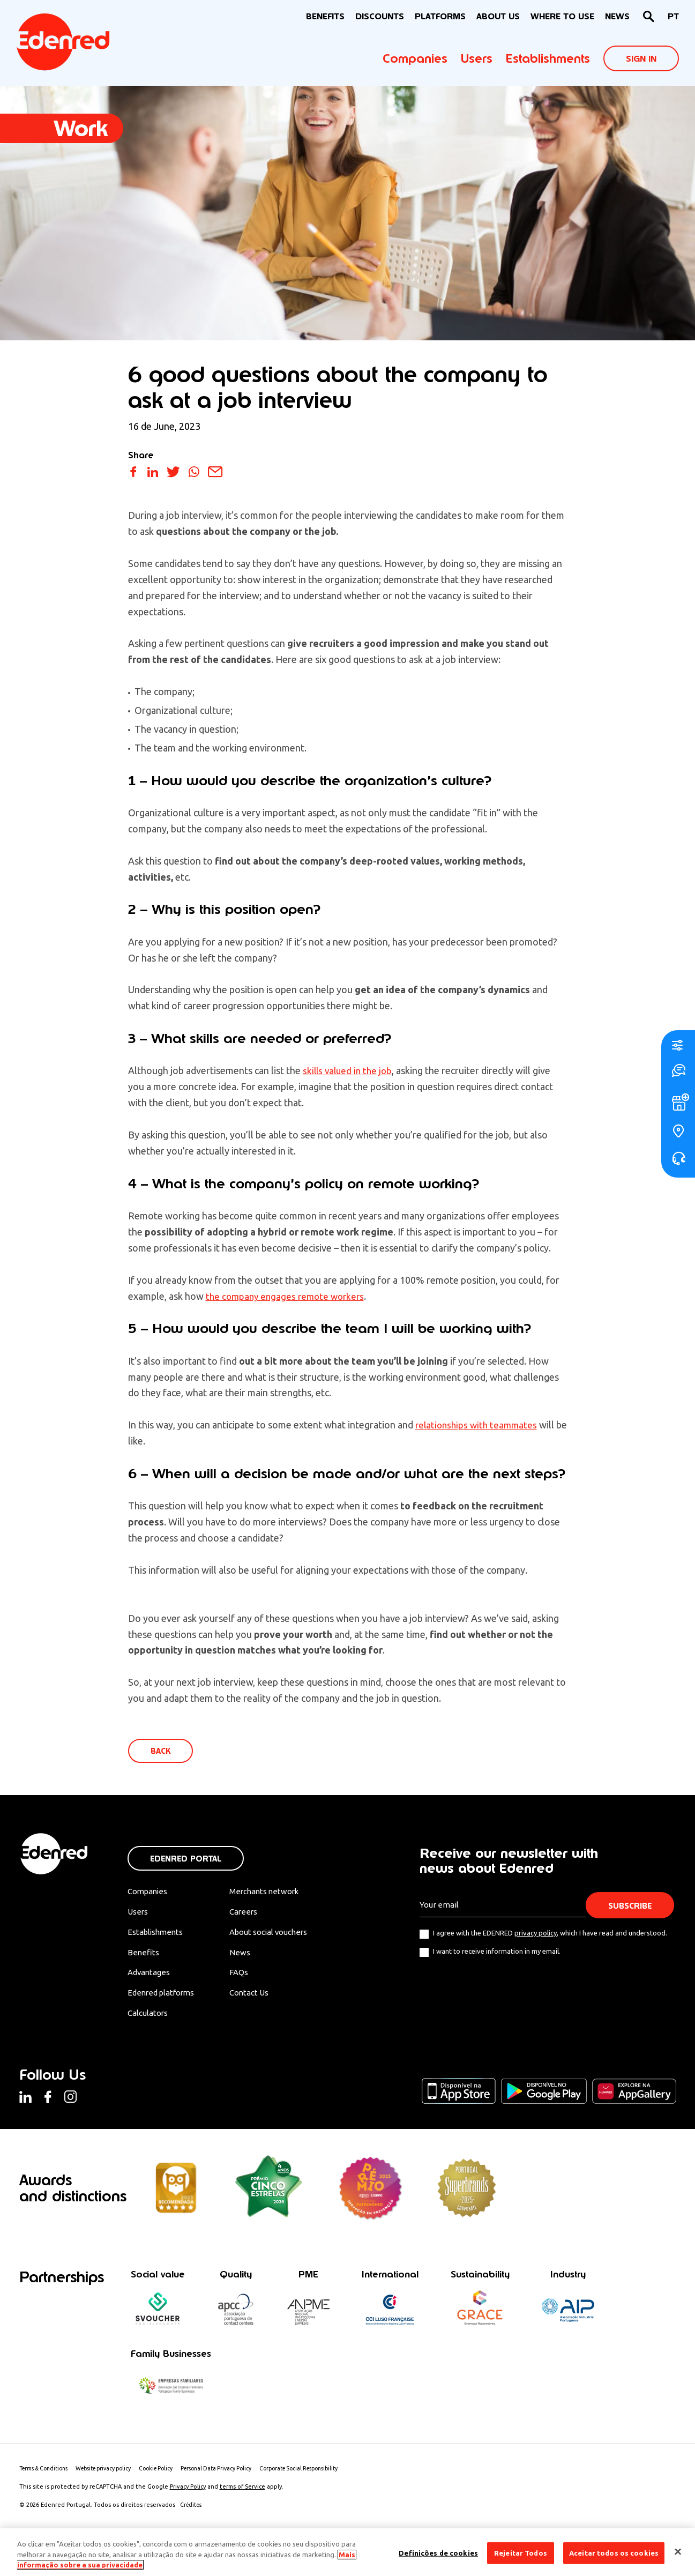 This screenshot has width=695, height=2576. What do you see at coordinates (260, 1998) in the screenshot?
I see `Contact Us` at bounding box center [260, 1998].